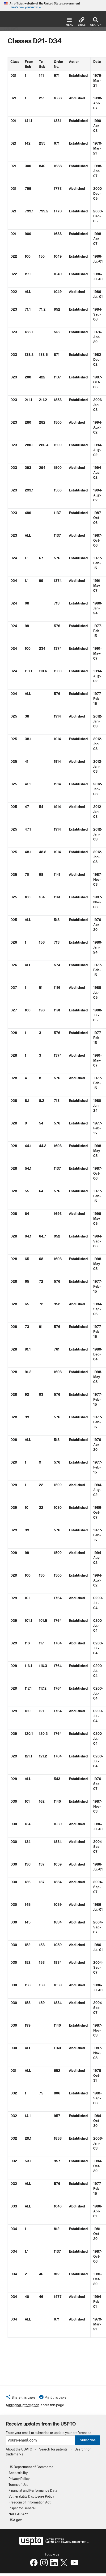  Describe the element at coordinates (30, 2467) in the screenshot. I see `US Department of Commerce` at that location.